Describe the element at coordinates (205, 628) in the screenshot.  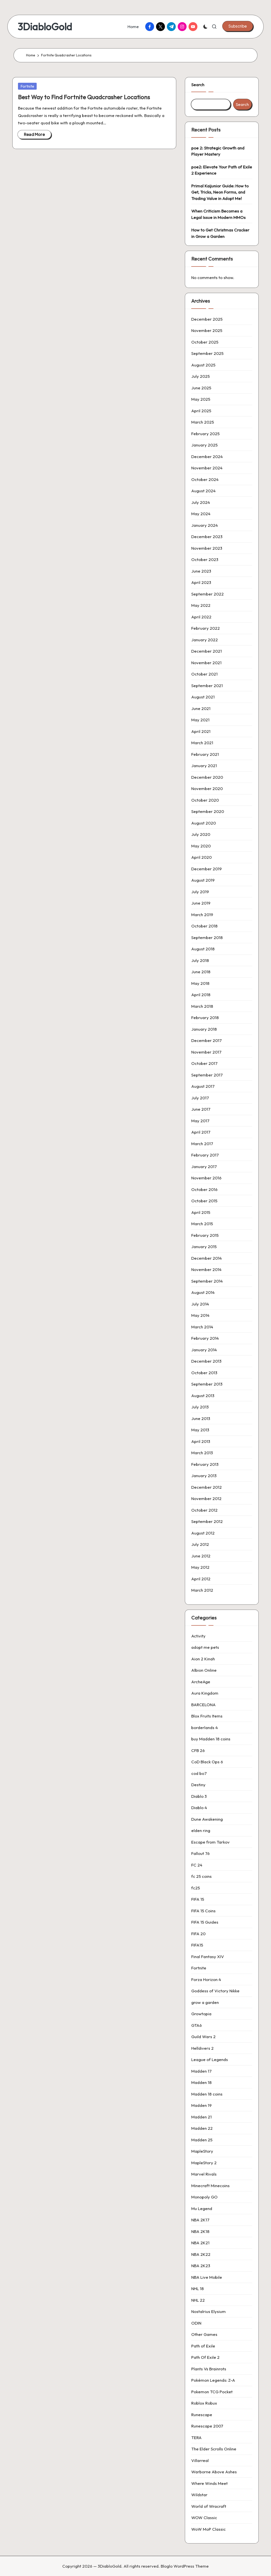
I see `February 2022` at that location.